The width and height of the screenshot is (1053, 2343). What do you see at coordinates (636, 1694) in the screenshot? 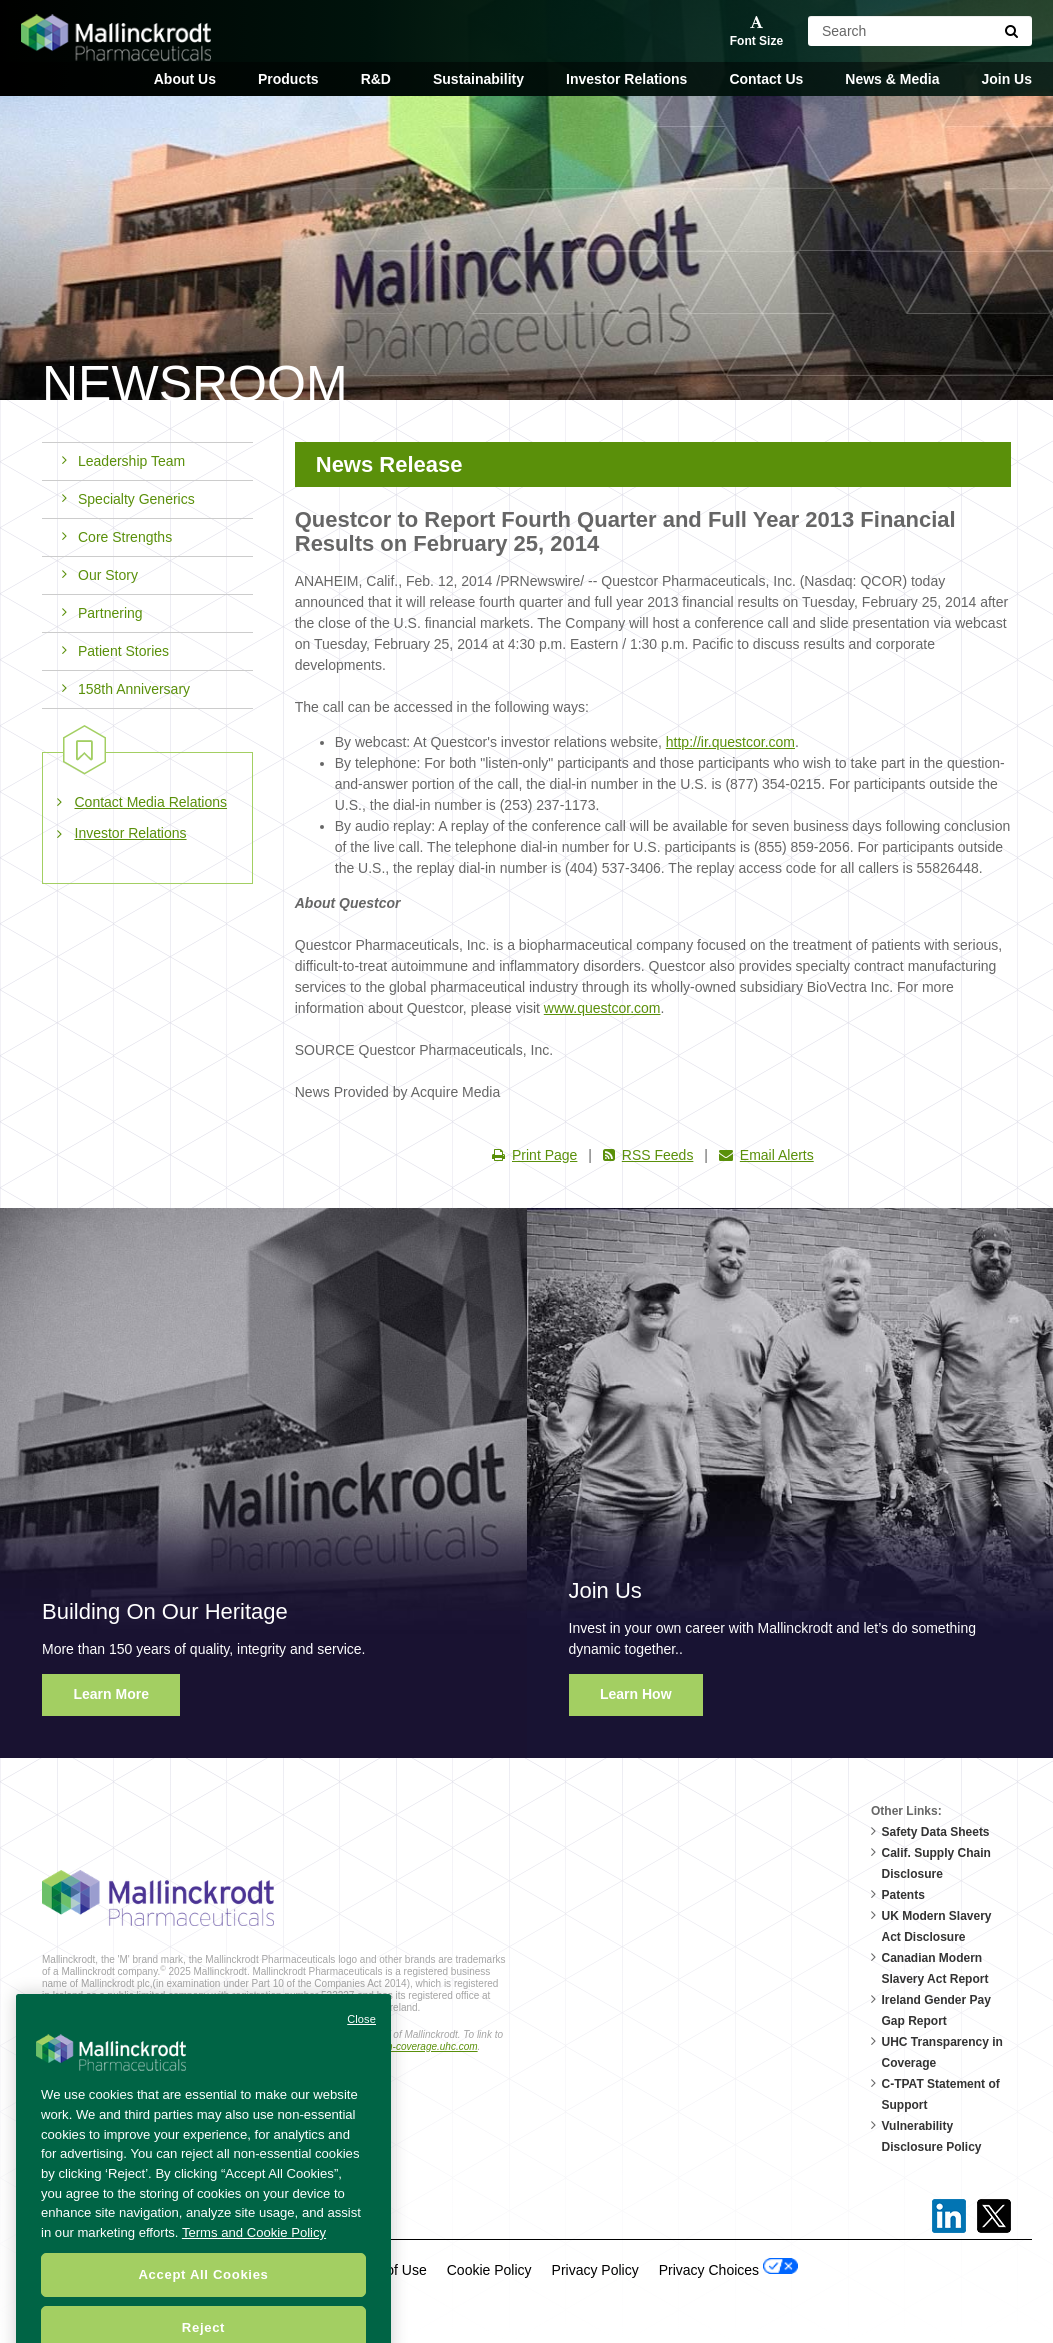
I see `Learn How` at bounding box center [636, 1694].